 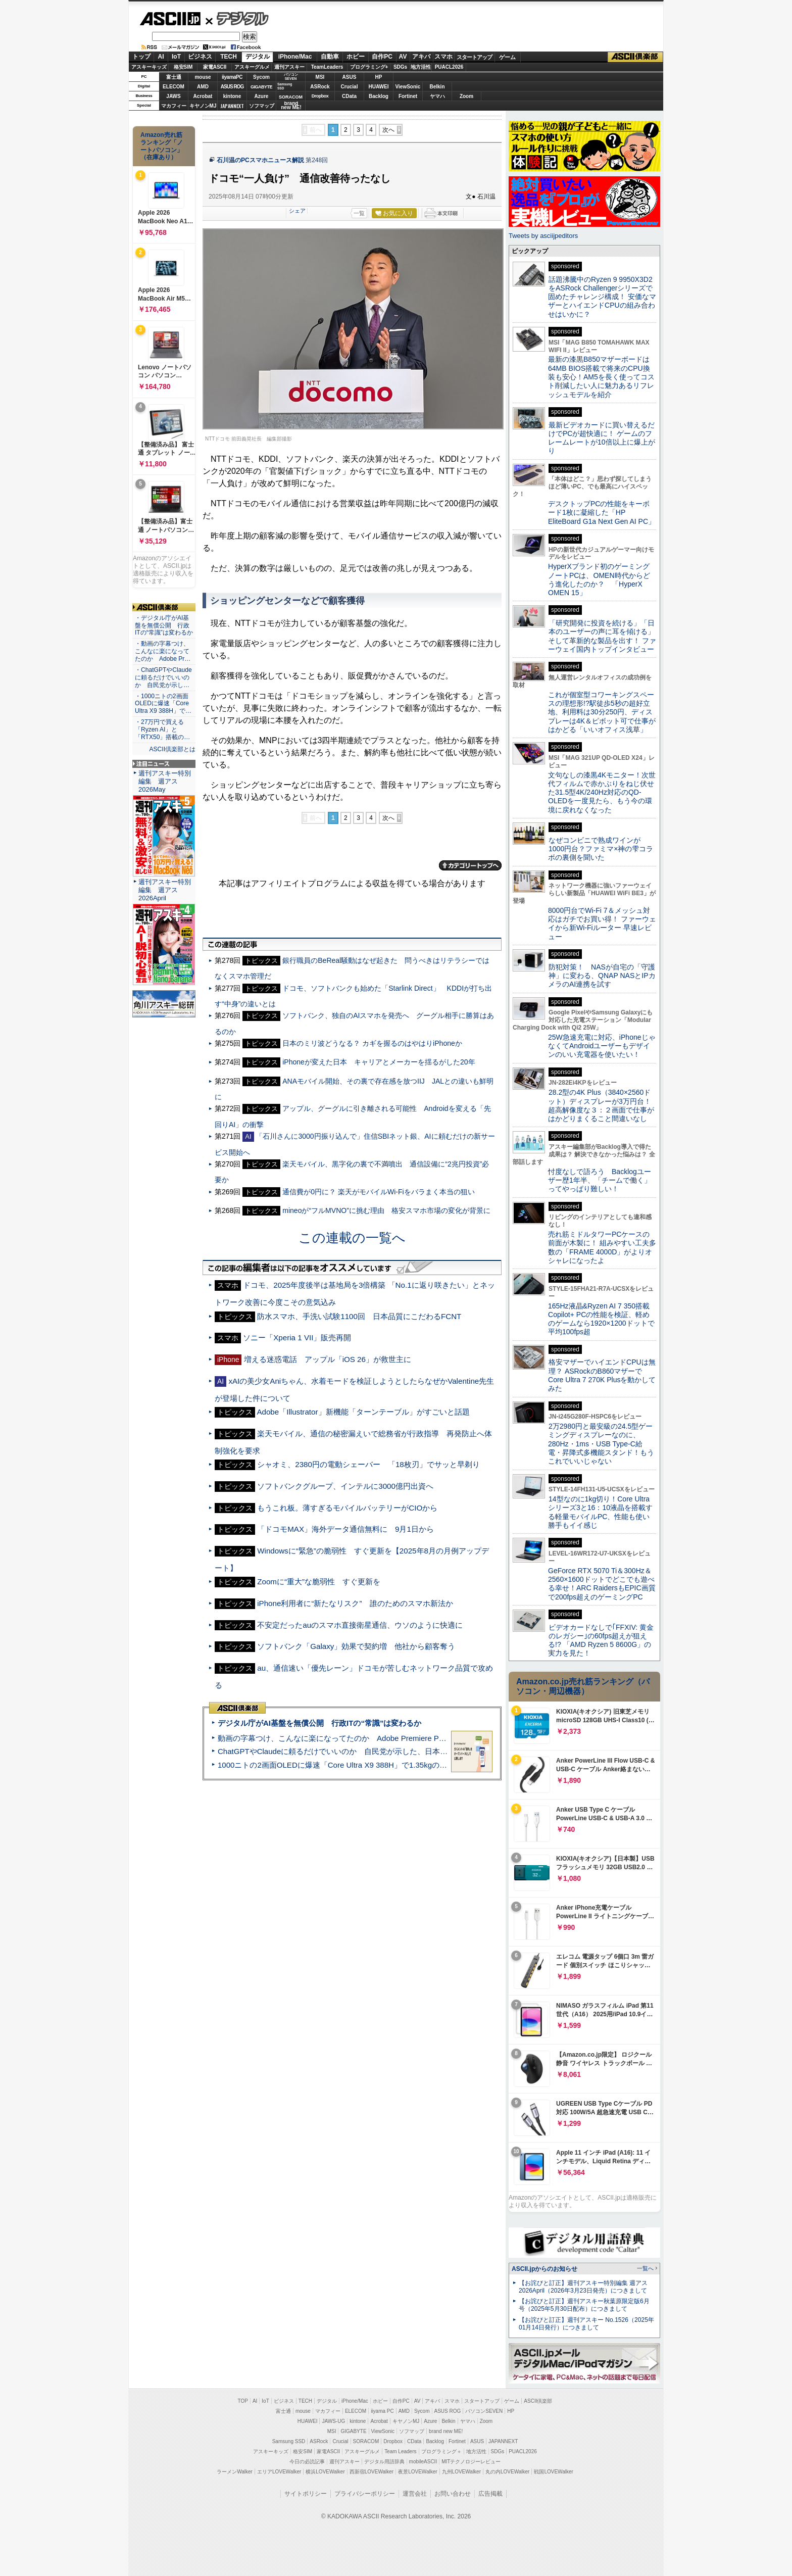 I want to click on 「ドコモMAX」海外データ通信無料に 9月1日から, so click(x=345, y=1529).